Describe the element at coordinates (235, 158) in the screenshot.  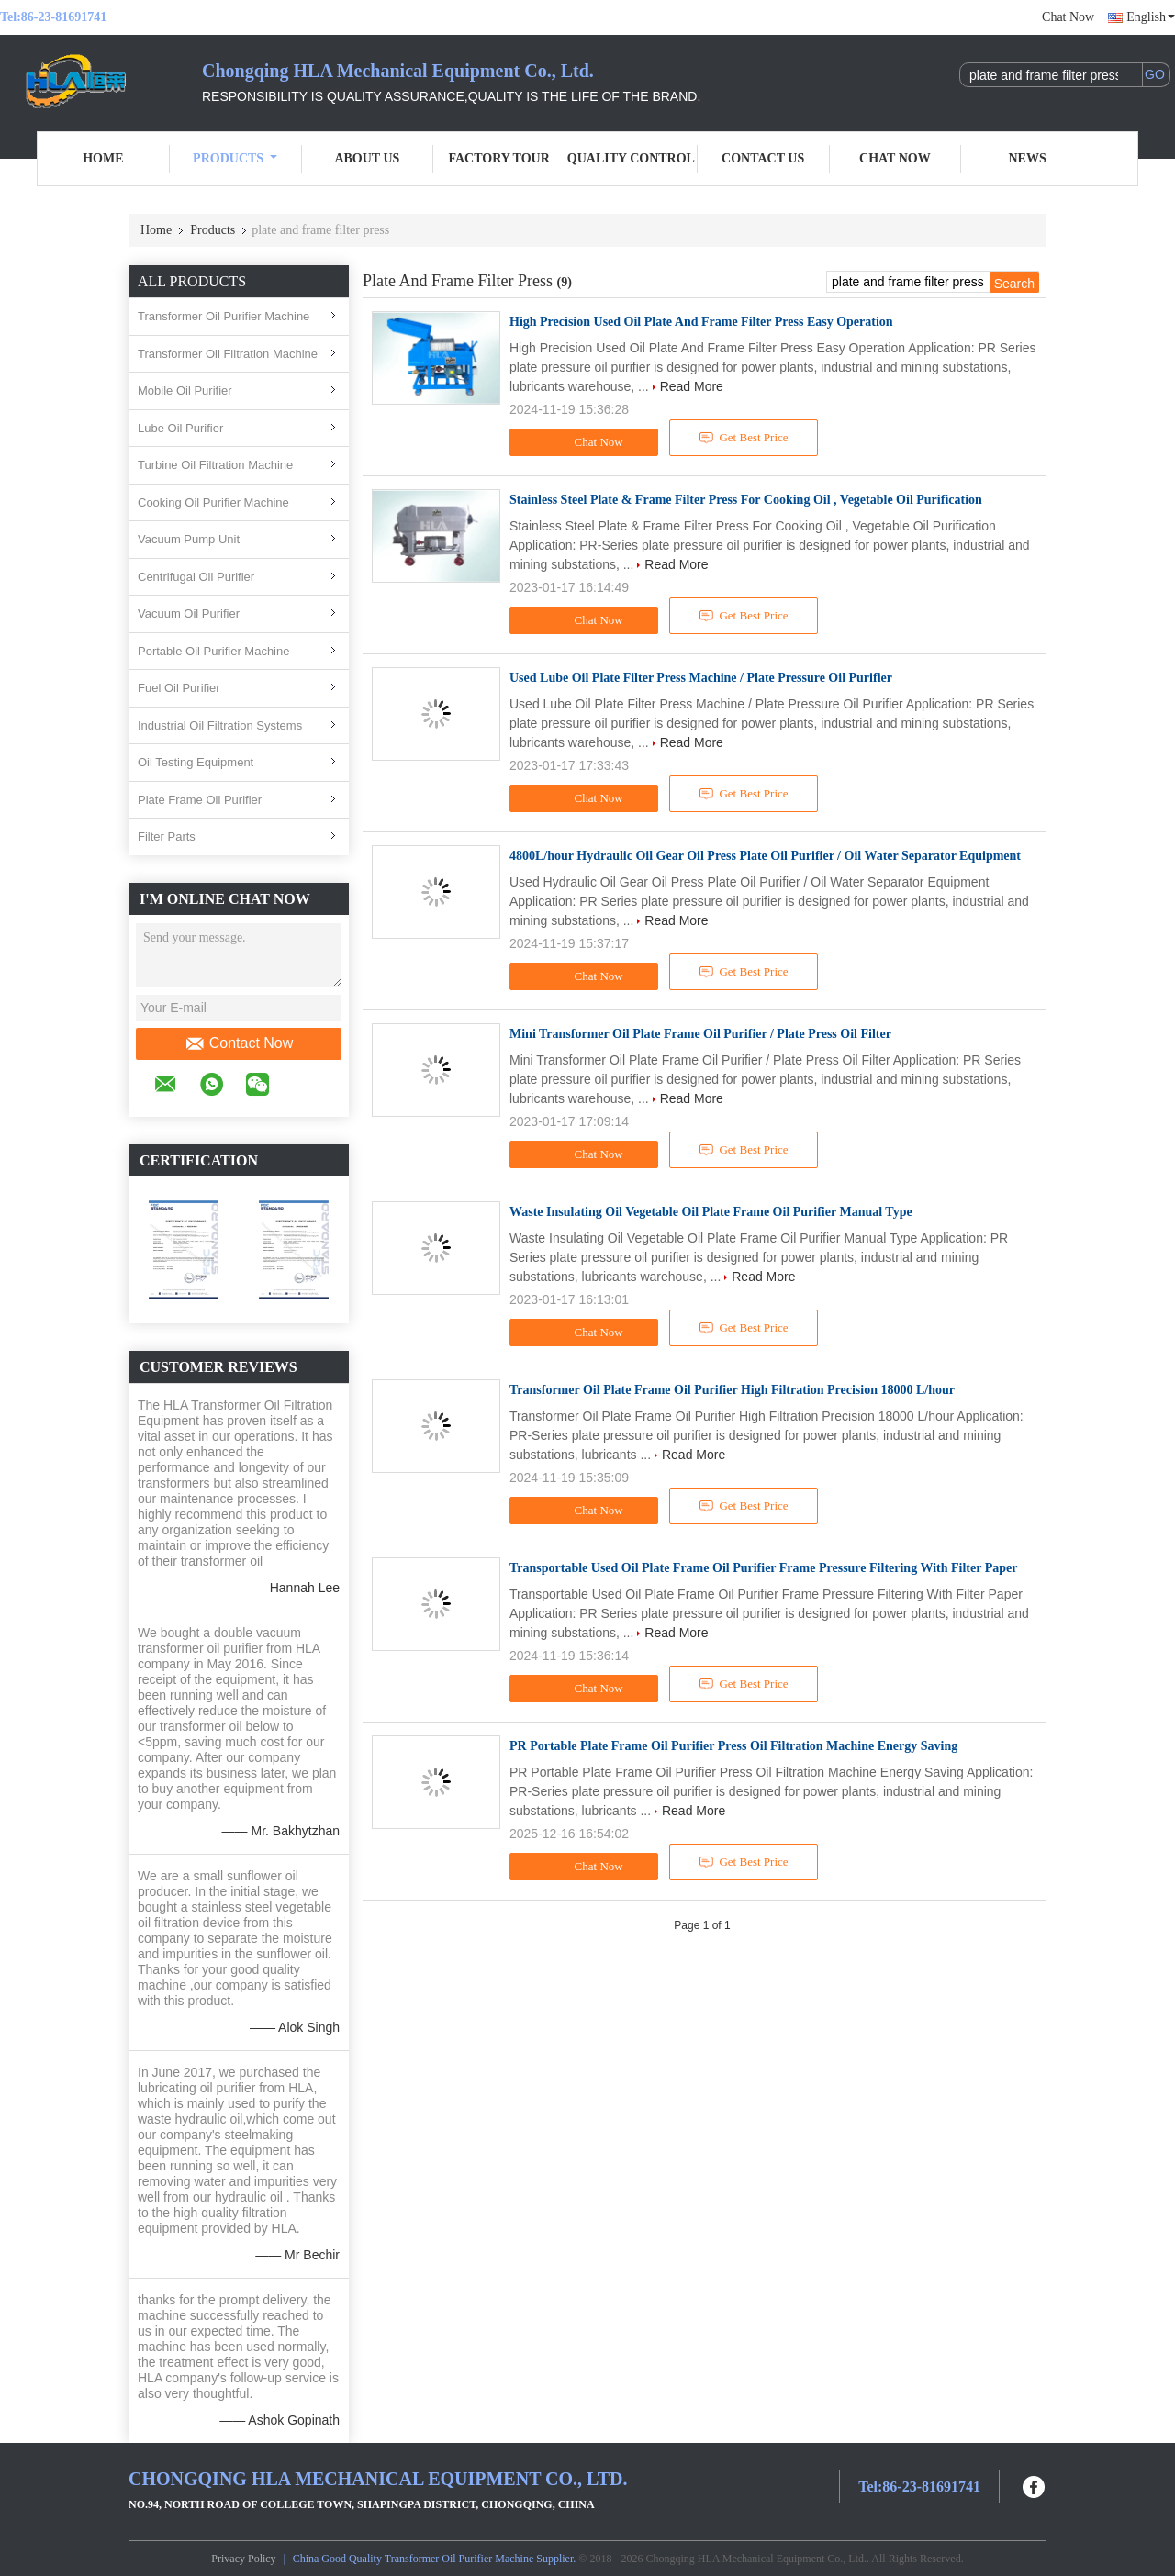
I see `Products` at that location.